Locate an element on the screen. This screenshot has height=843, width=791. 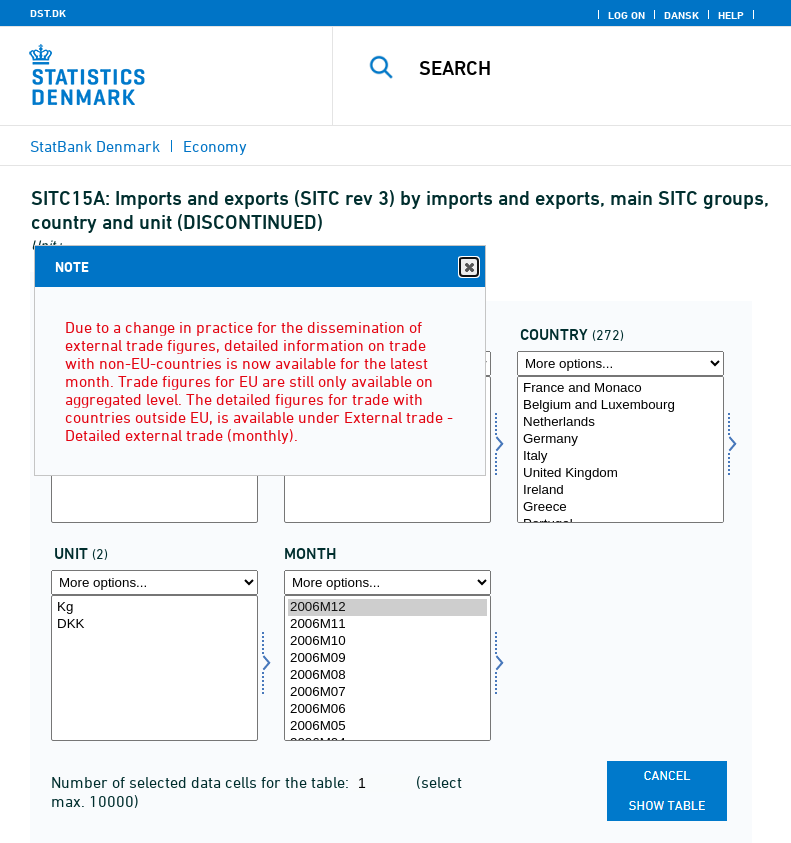
2006M12 is located at coordinates (387, 607).